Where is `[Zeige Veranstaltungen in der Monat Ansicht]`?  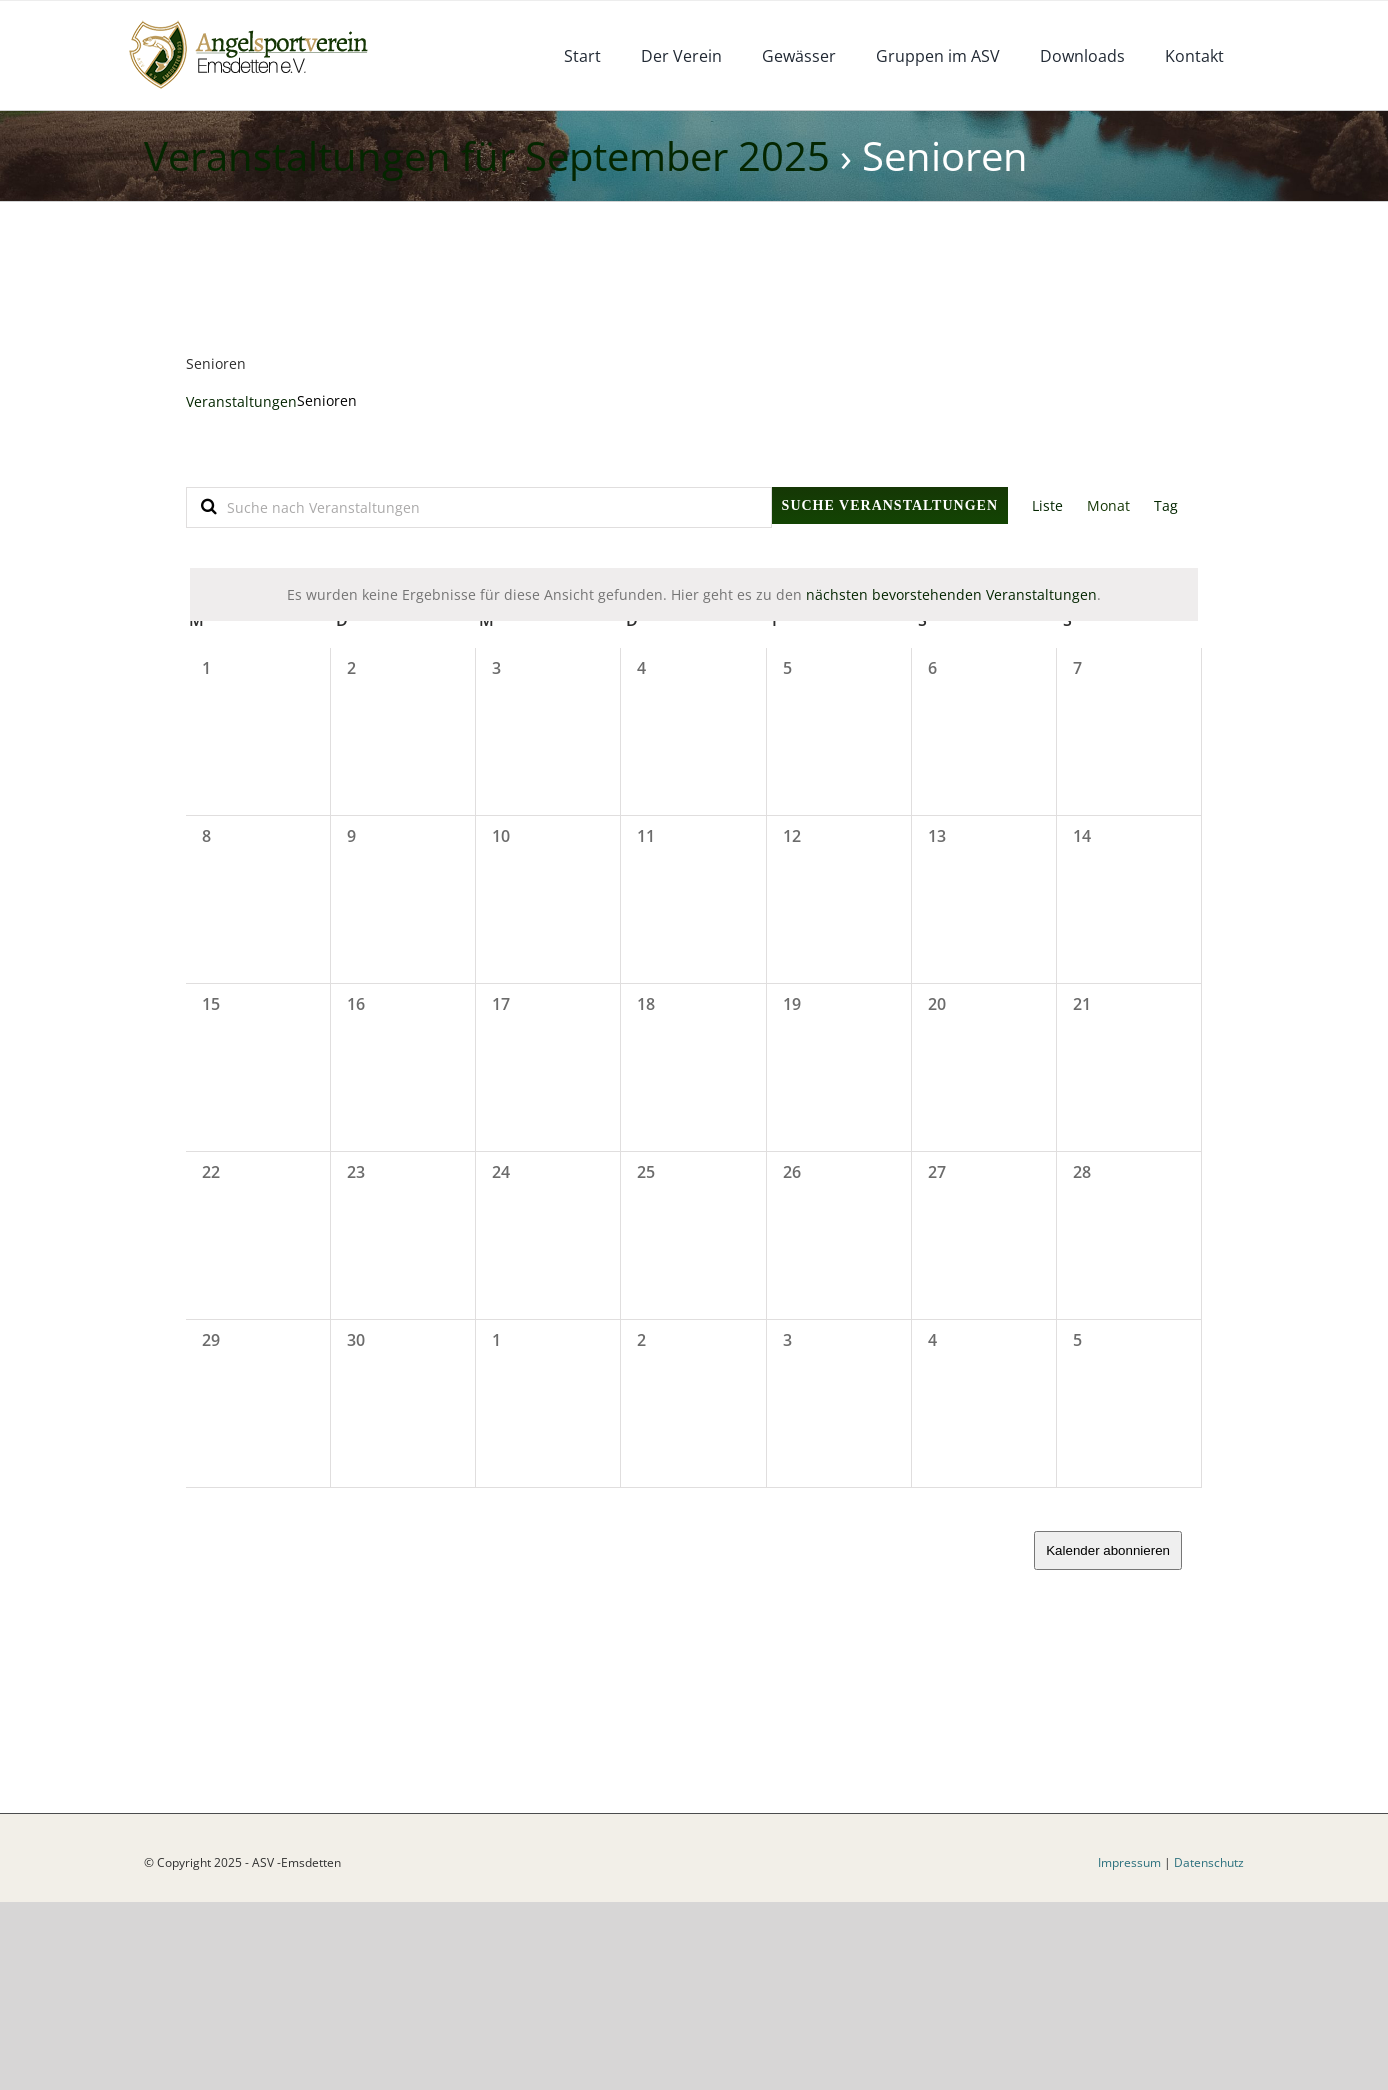 [Zeige Veranstaltungen in der Monat Ansicht] is located at coordinates (1108, 505).